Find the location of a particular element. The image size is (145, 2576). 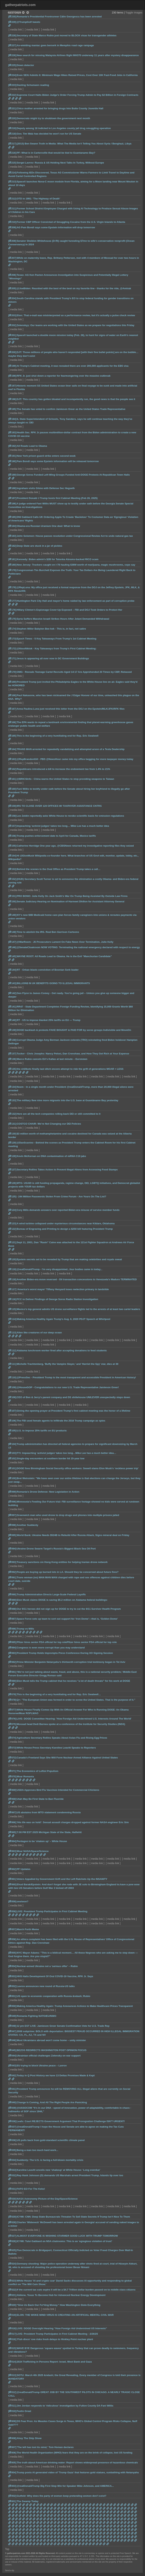

[008] is located at coordinates (12, 2438).